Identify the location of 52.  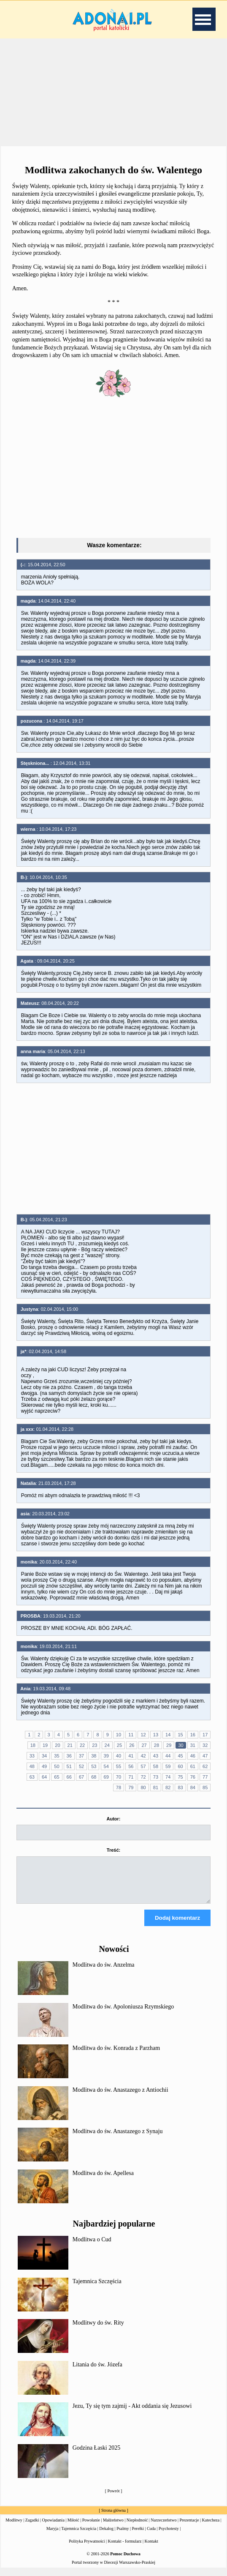
(81, 1766).